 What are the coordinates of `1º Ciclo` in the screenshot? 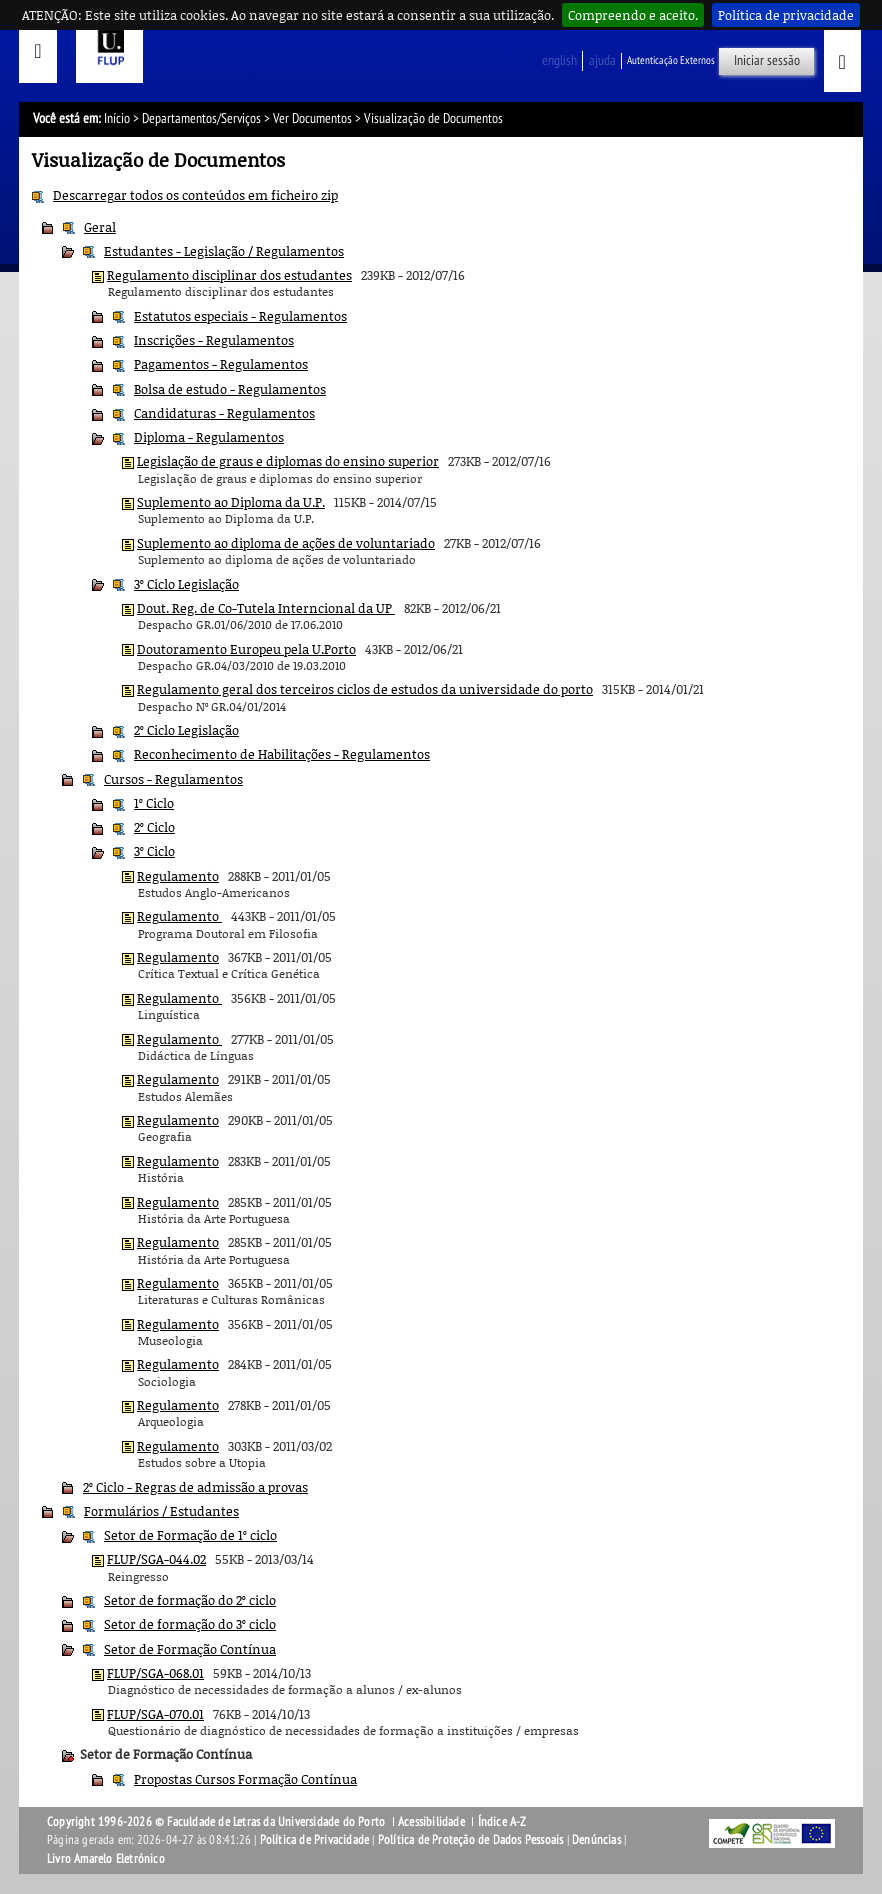 It's located at (154, 803).